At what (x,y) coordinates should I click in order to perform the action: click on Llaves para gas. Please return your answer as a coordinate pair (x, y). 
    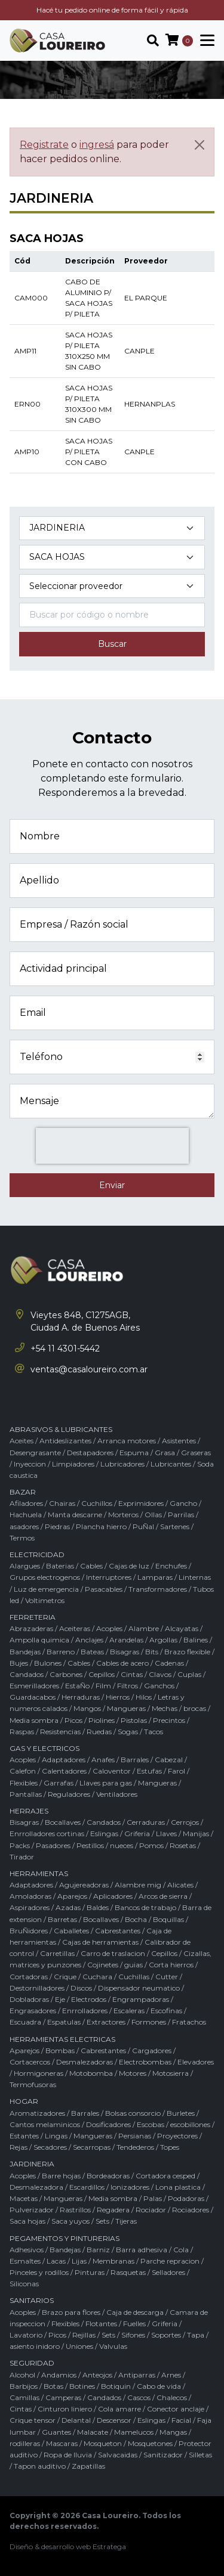
    Looking at the image, I should click on (105, 1782).